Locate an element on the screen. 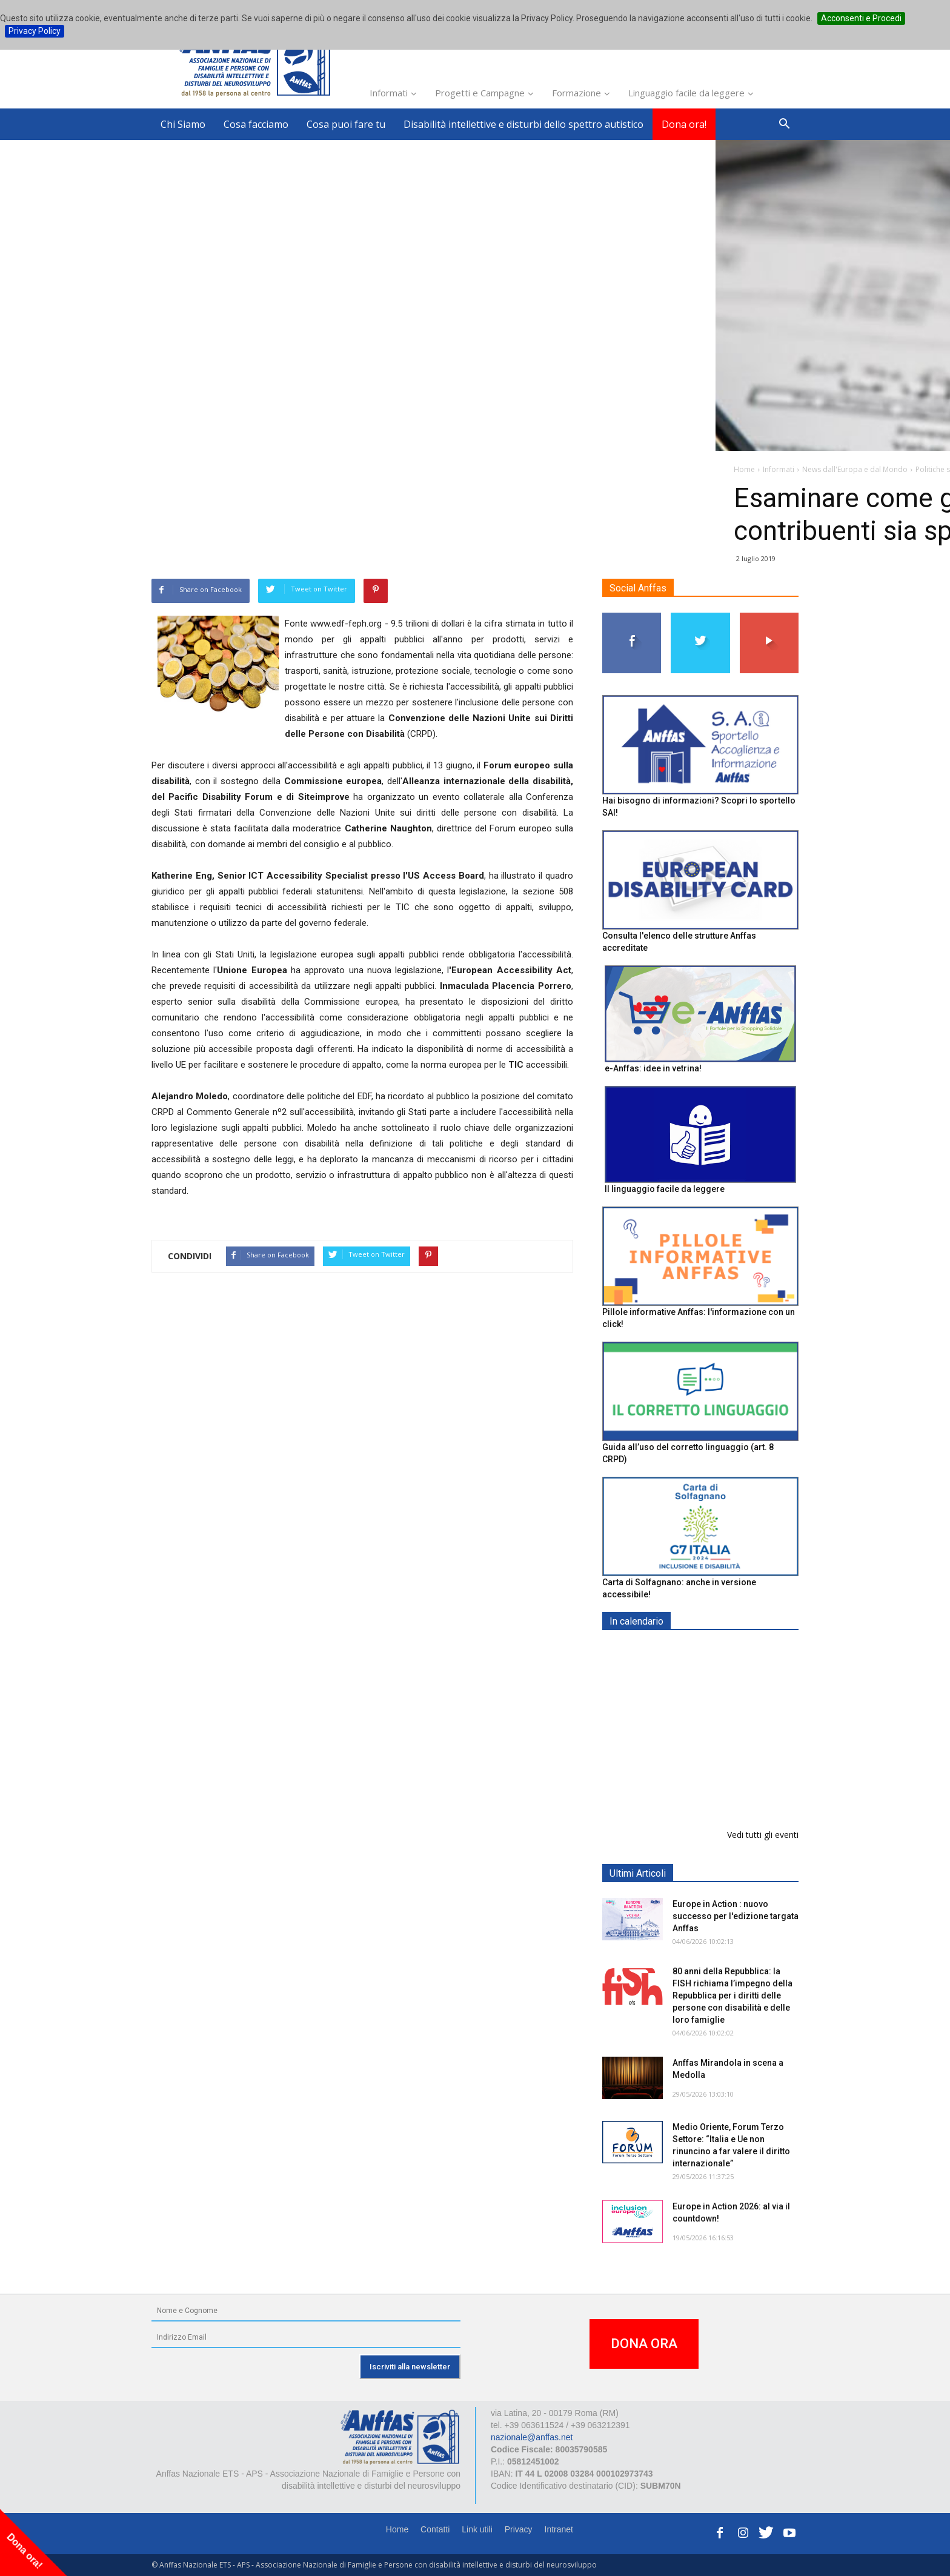 This screenshot has height=2576, width=950. Il linguaggio facile da leggere is located at coordinates (665, 1189).